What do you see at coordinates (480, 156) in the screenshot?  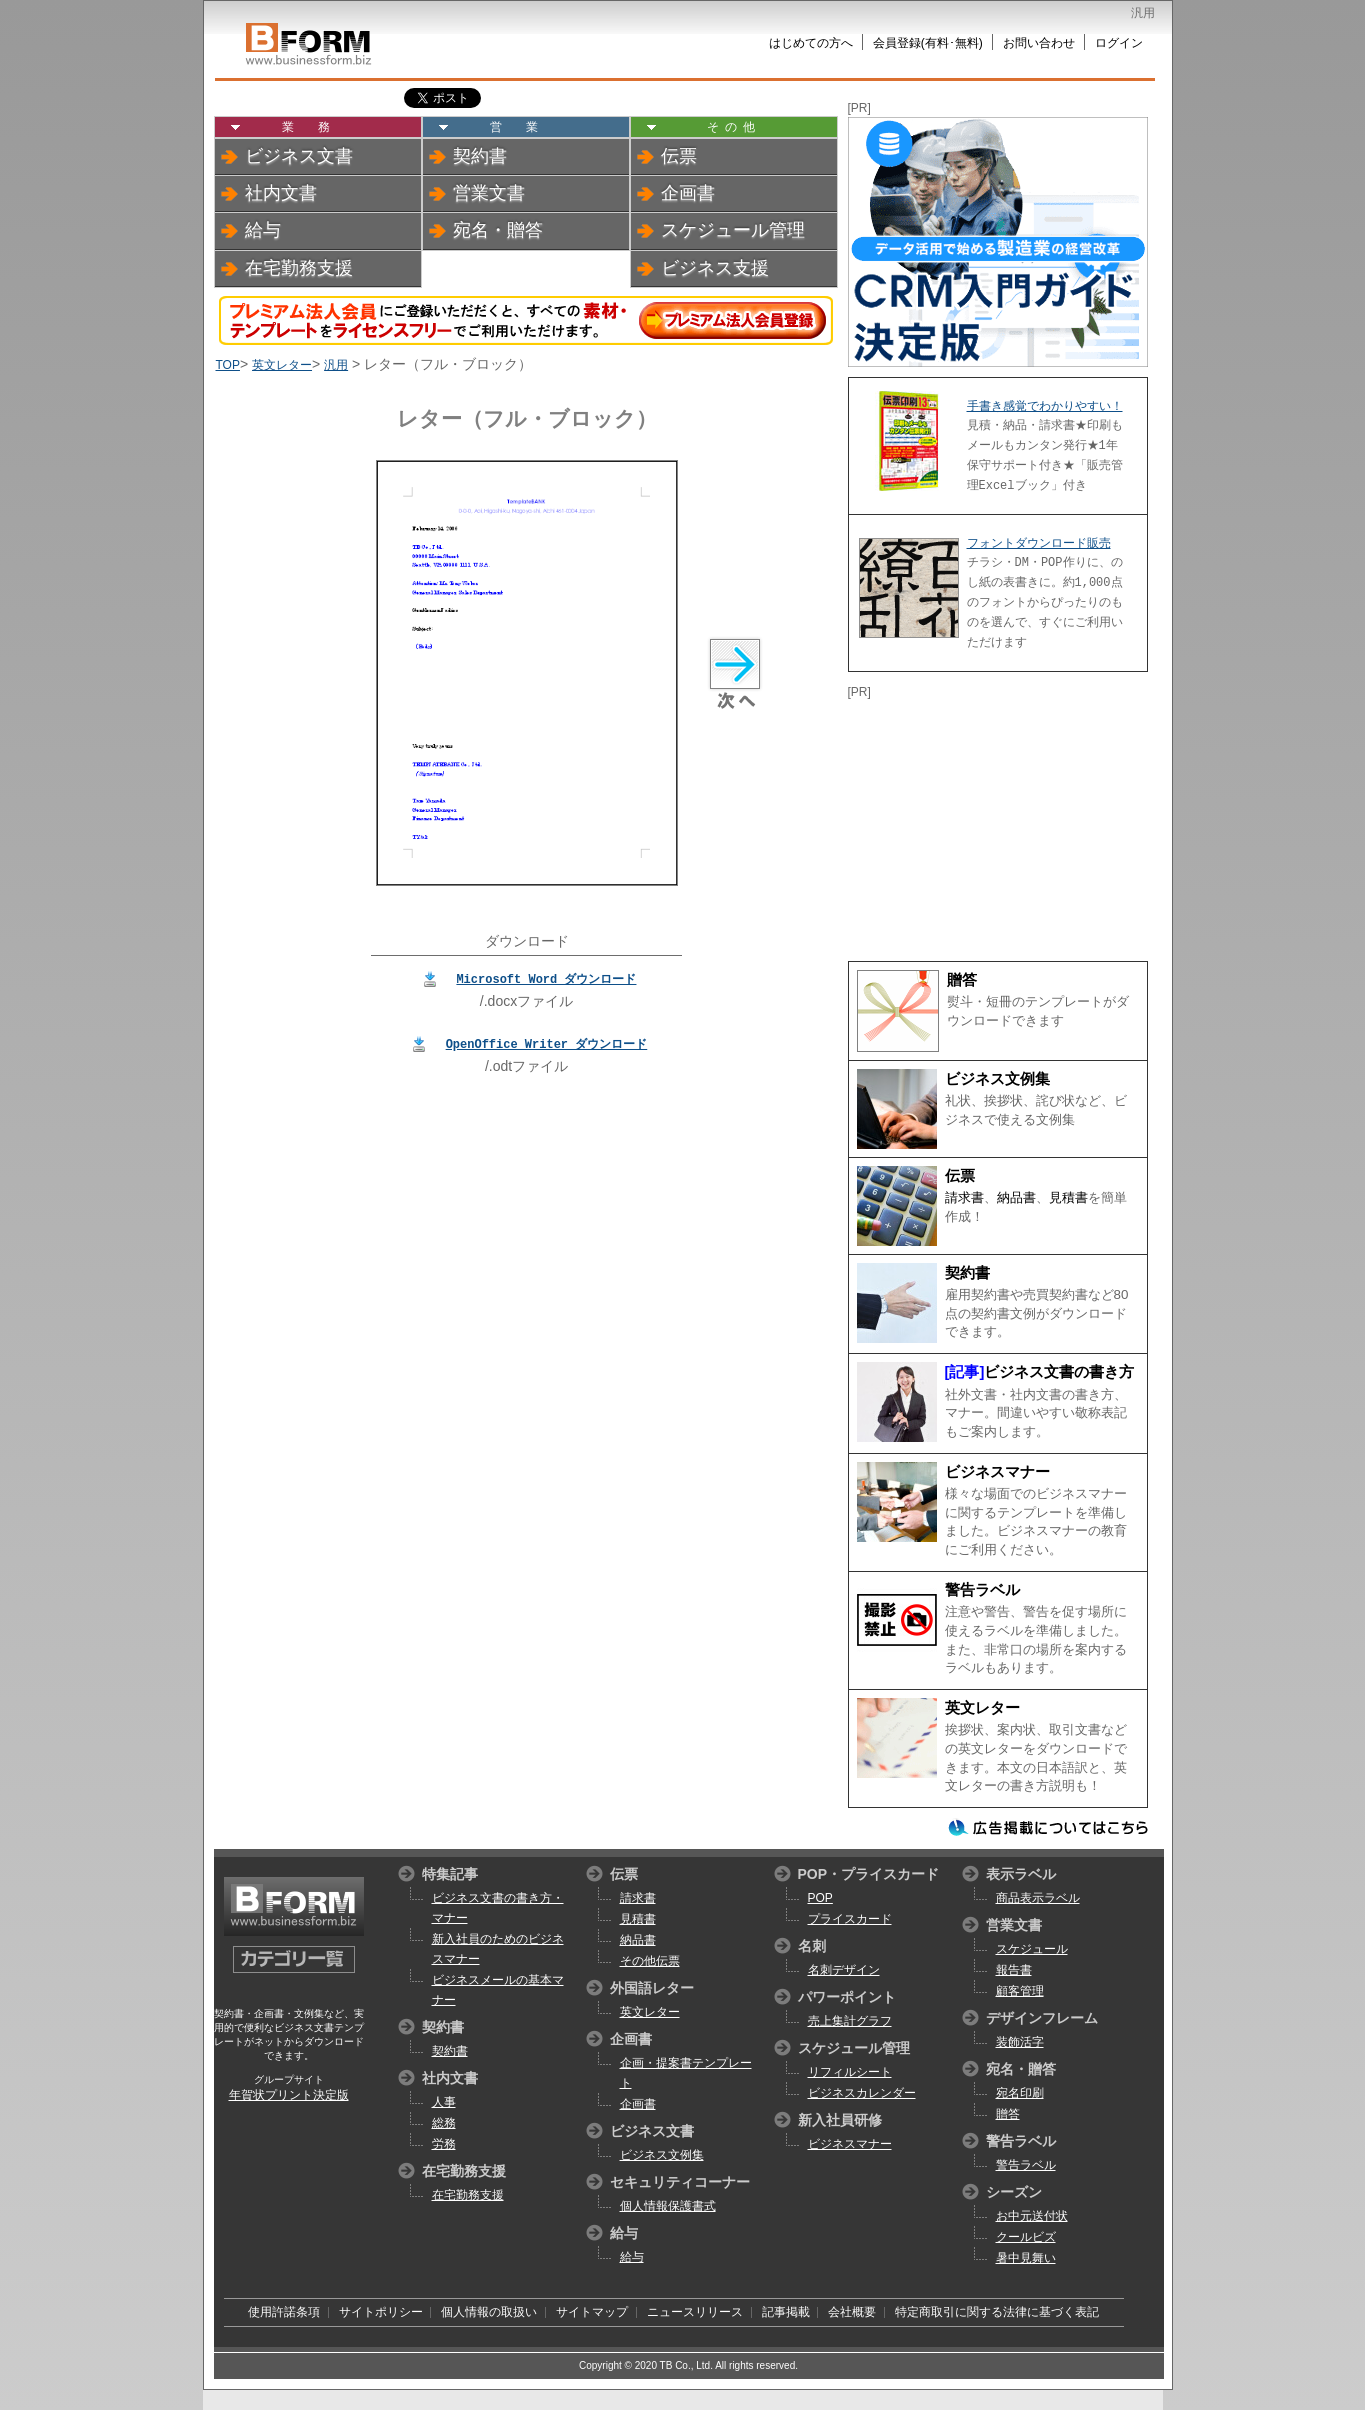 I see `契約書` at bounding box center [480, 156].